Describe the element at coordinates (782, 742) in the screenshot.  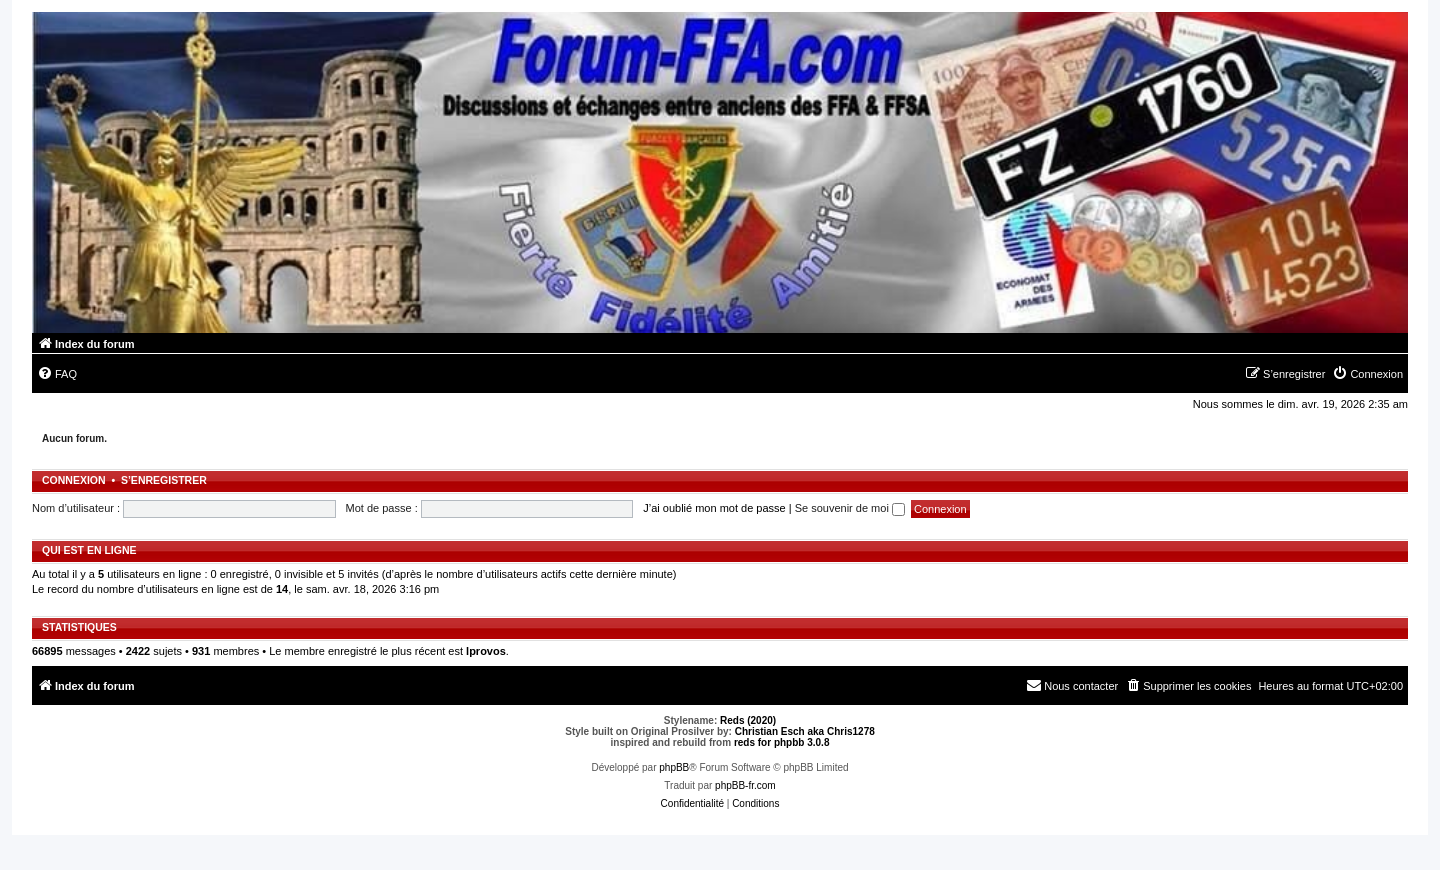
I see `reds for phpbb 3.0.8` at that location.